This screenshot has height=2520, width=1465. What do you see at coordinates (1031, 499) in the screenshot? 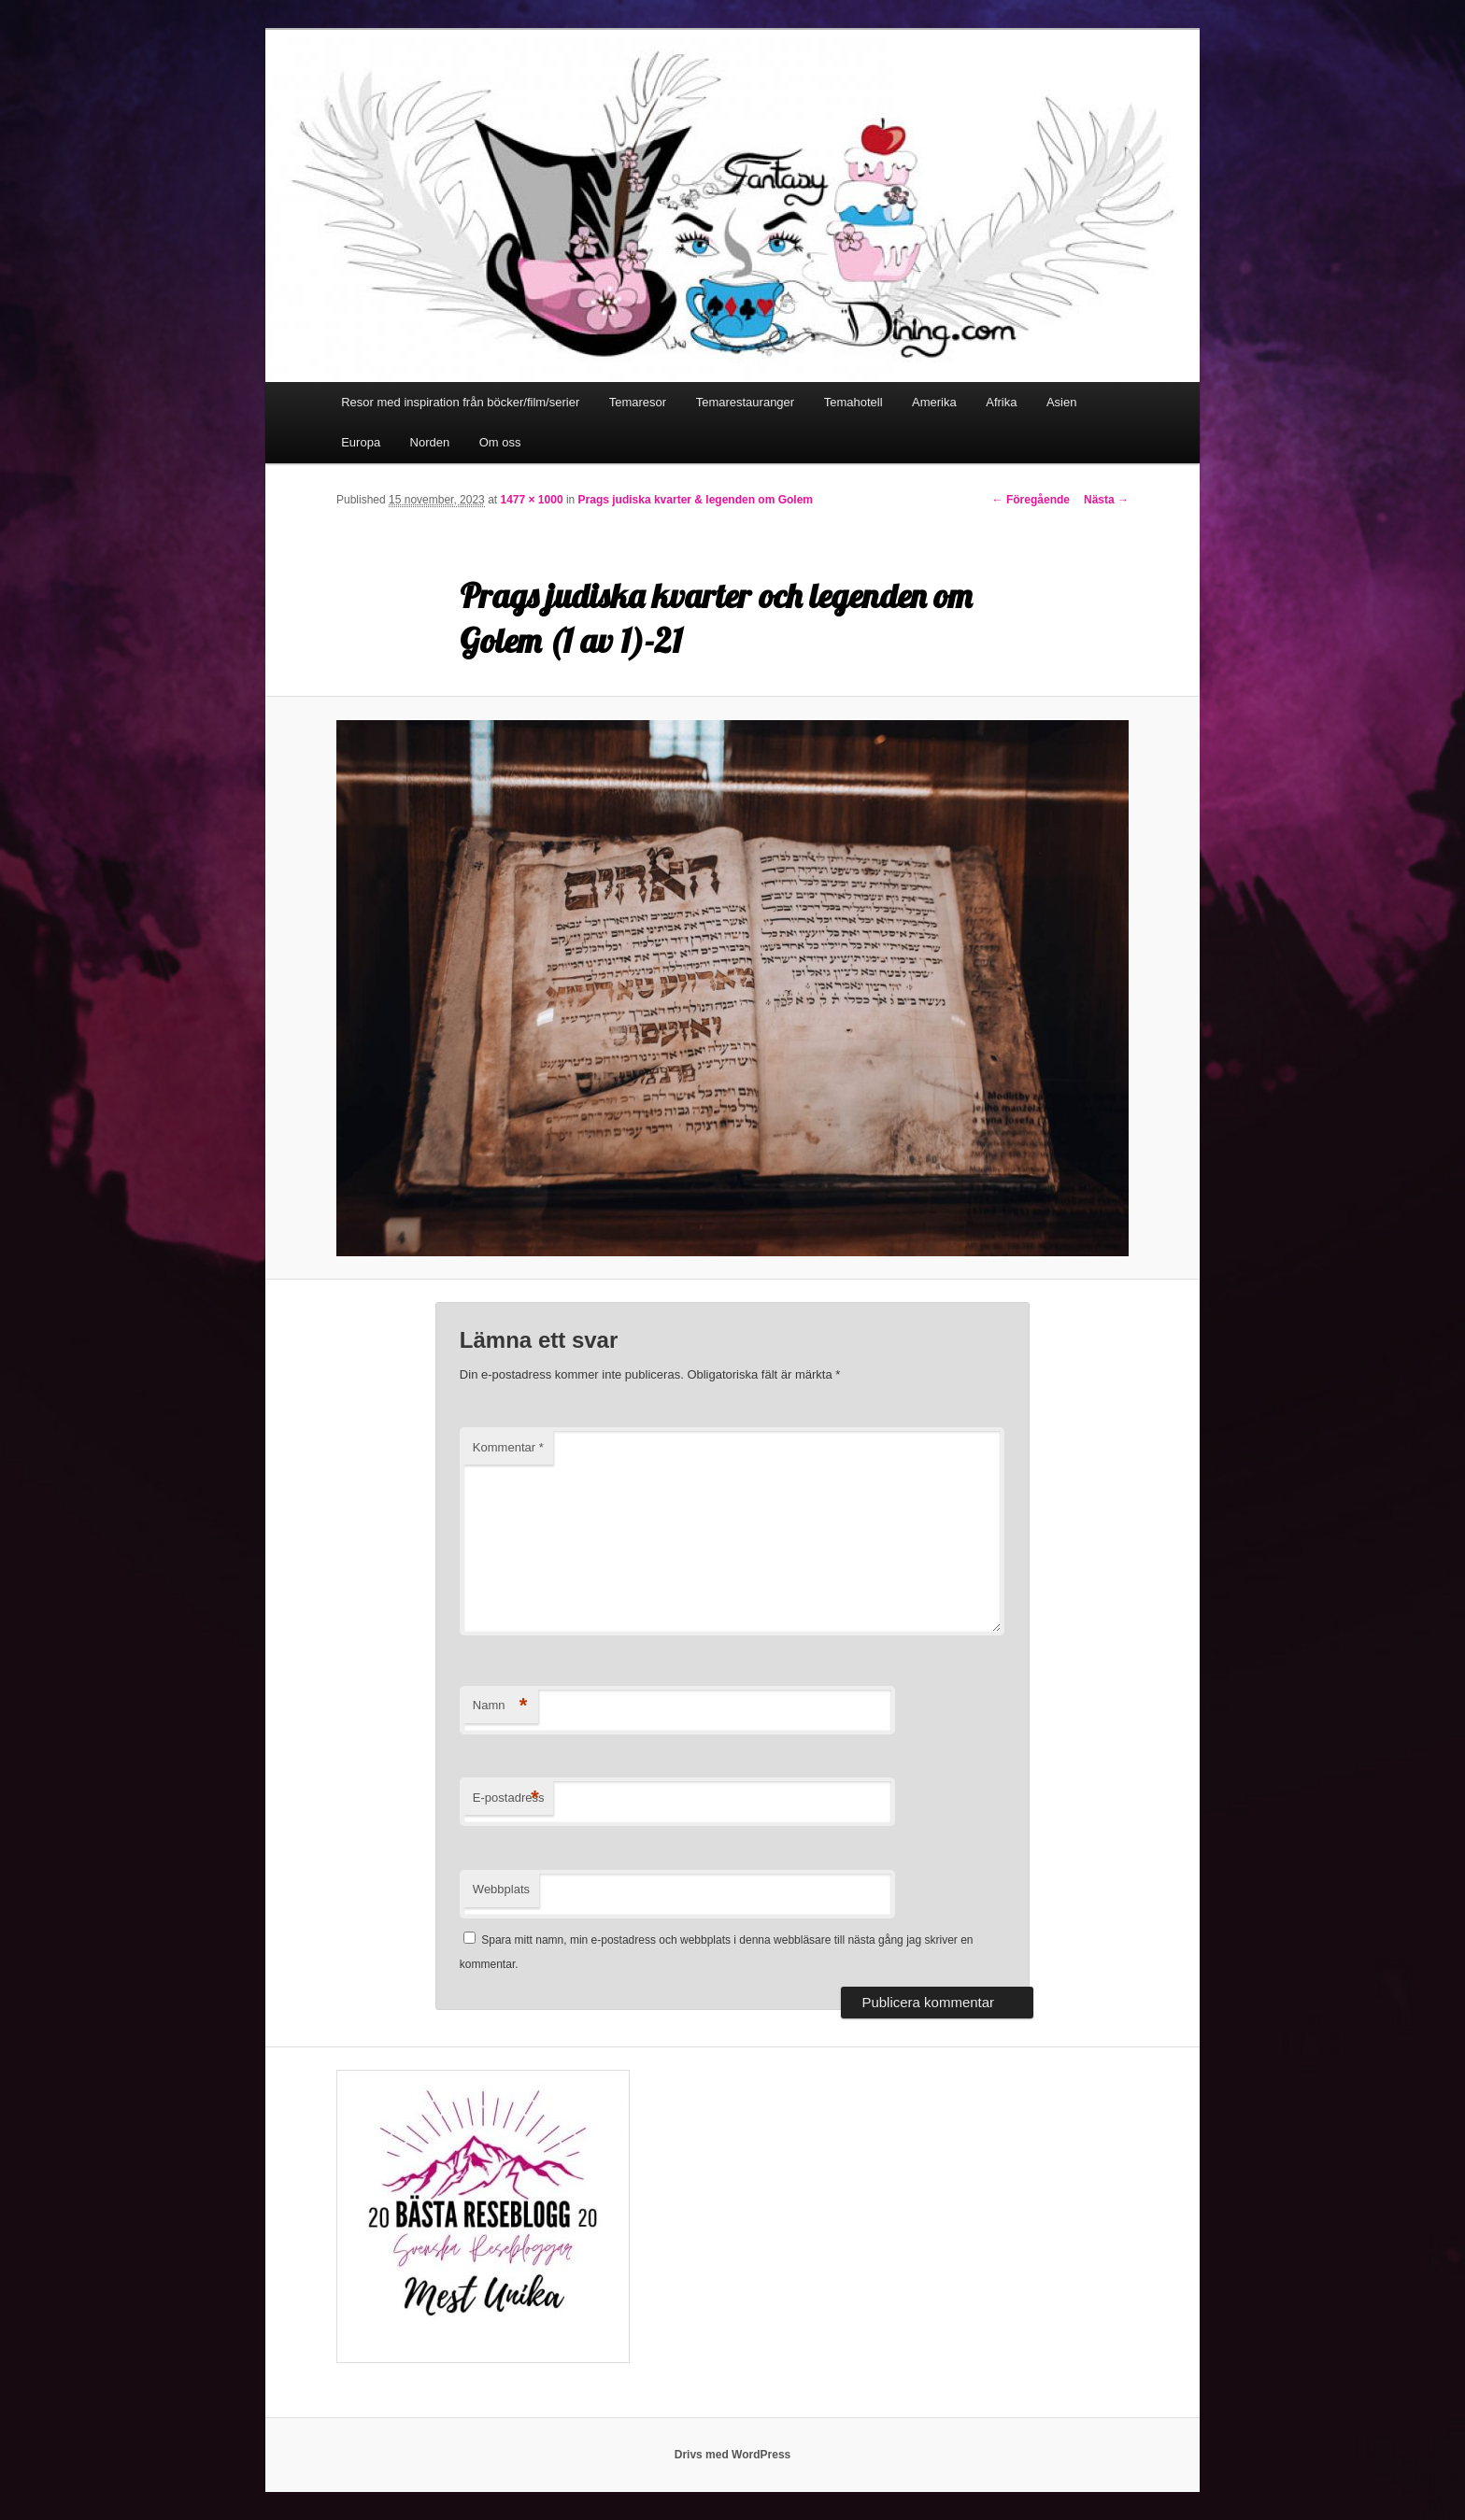
I see `← Föregående` at bounding box center [1031, 499].